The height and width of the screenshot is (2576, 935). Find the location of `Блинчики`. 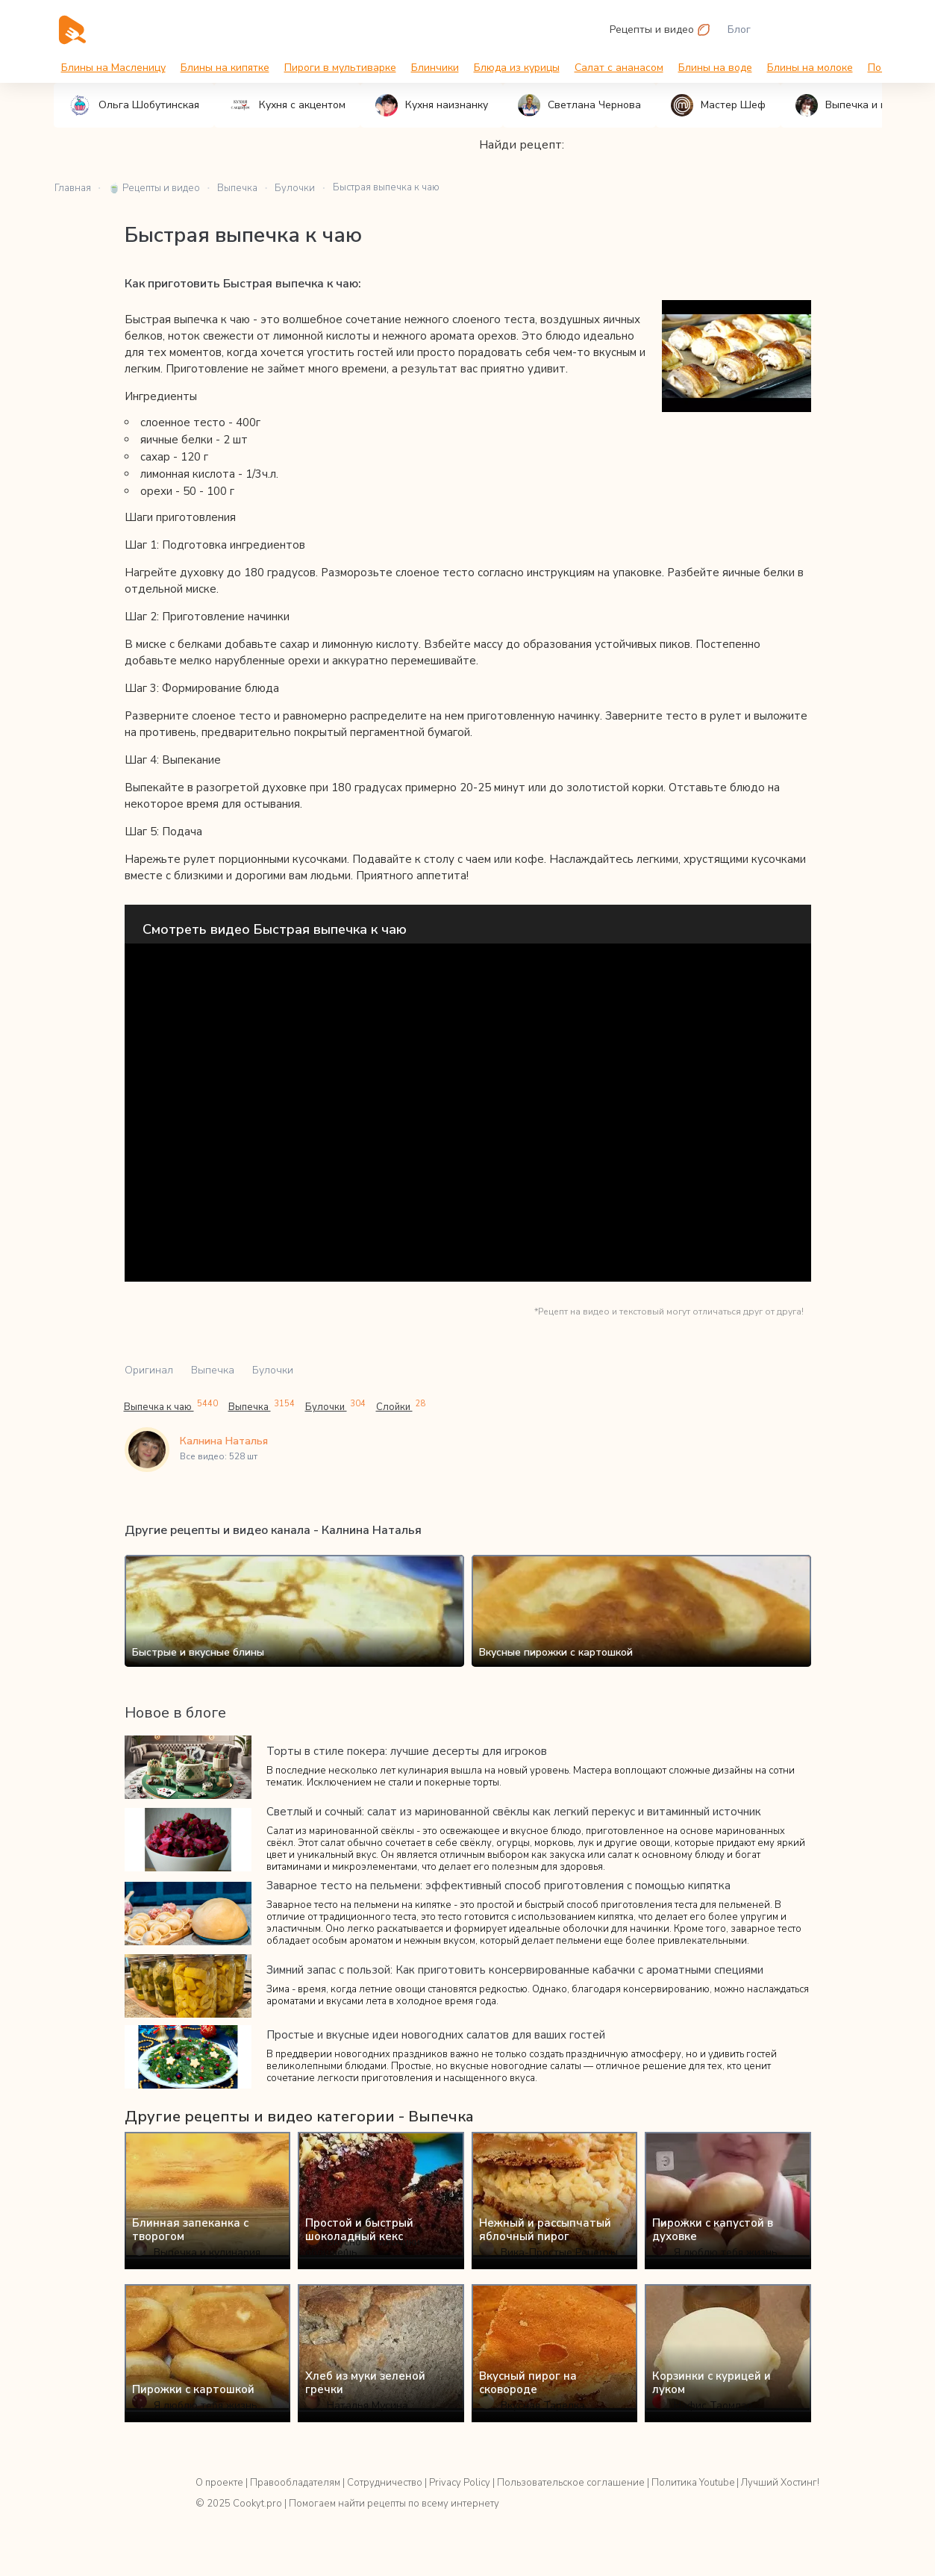

Блинчики is located at coordinates (435, 67).